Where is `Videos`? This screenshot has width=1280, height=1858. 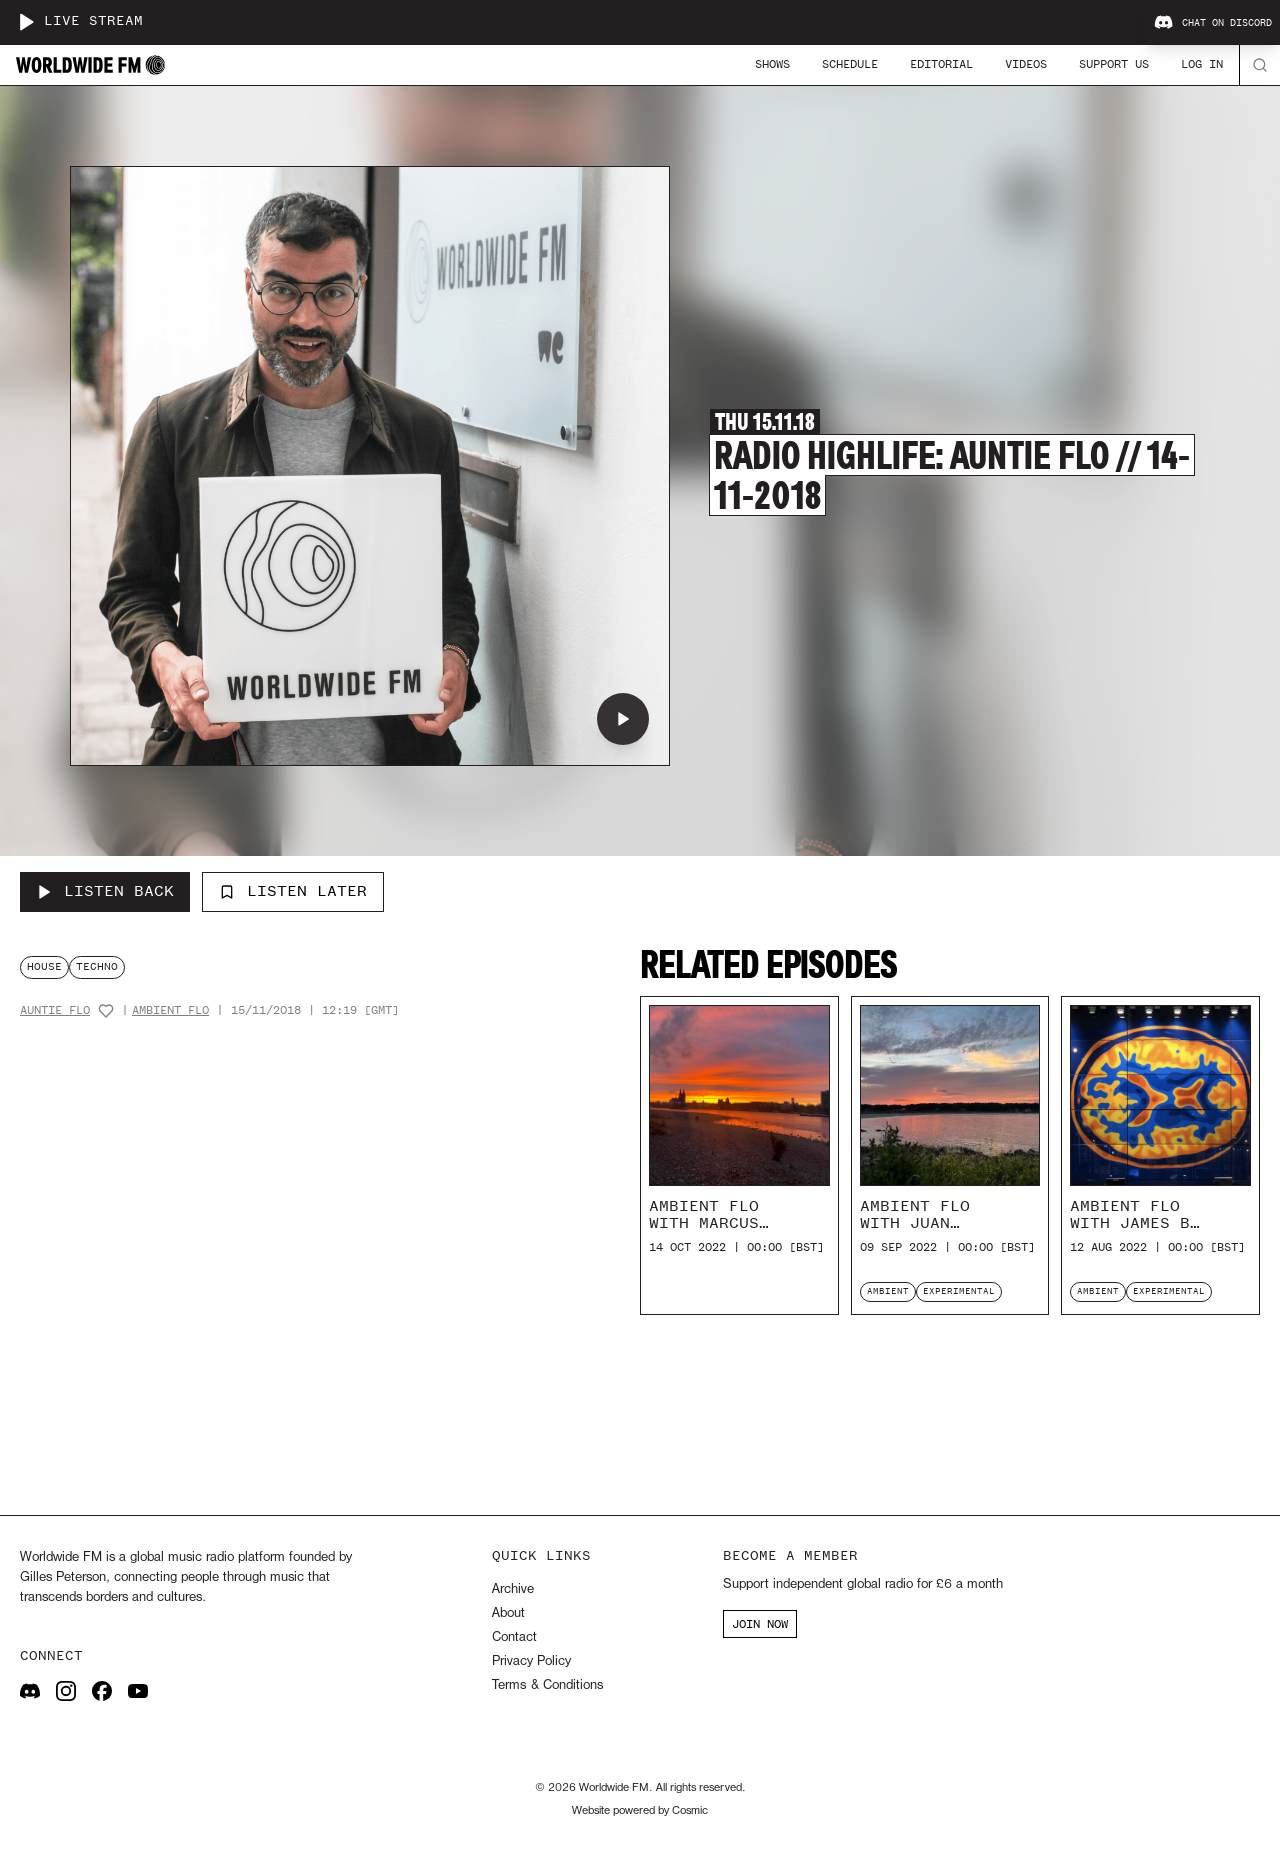
Videos is located at coordinates (1026, 64).